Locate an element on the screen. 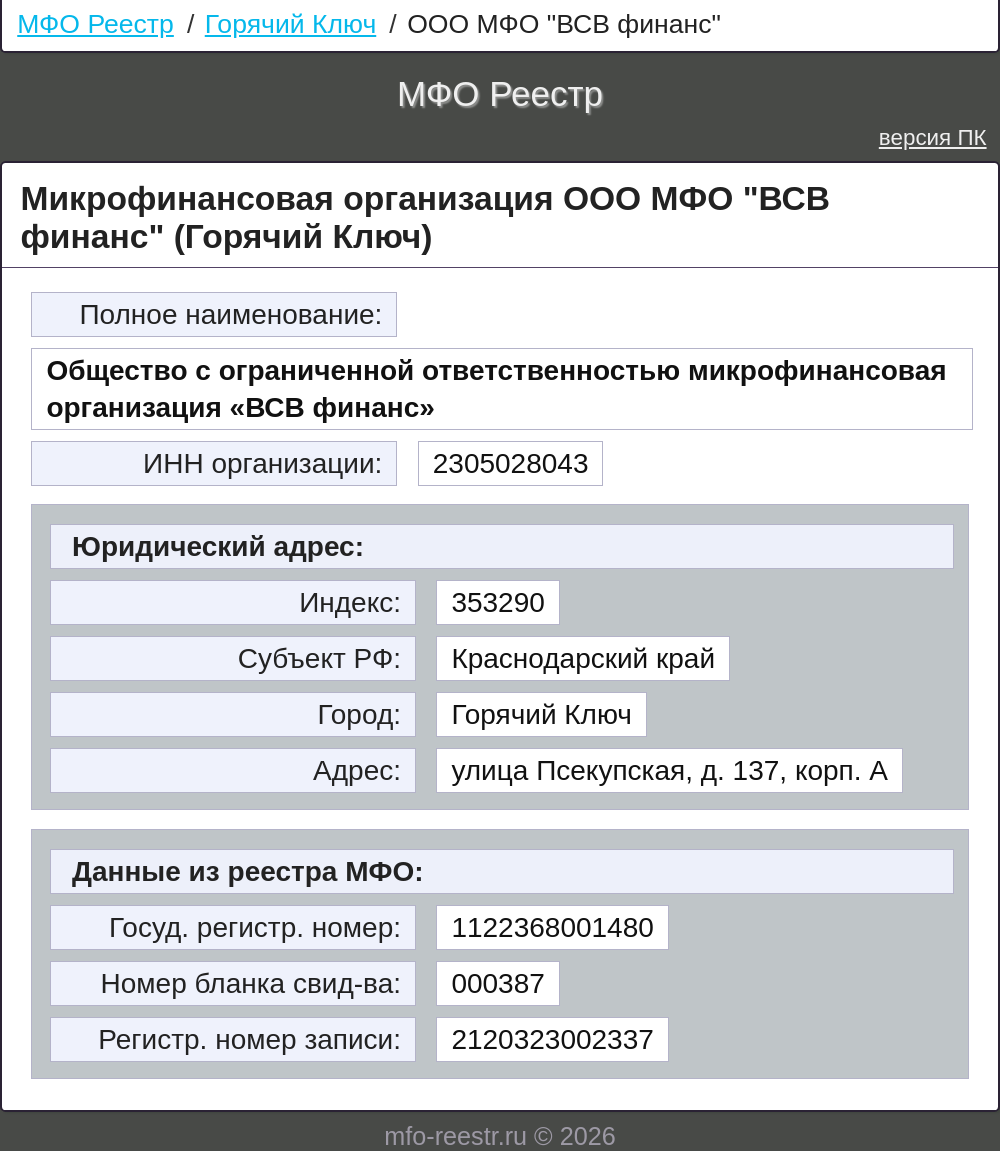 The width and height of the screenshot is (1000, 1151). версия ПК is located at coordinates (933, 137).